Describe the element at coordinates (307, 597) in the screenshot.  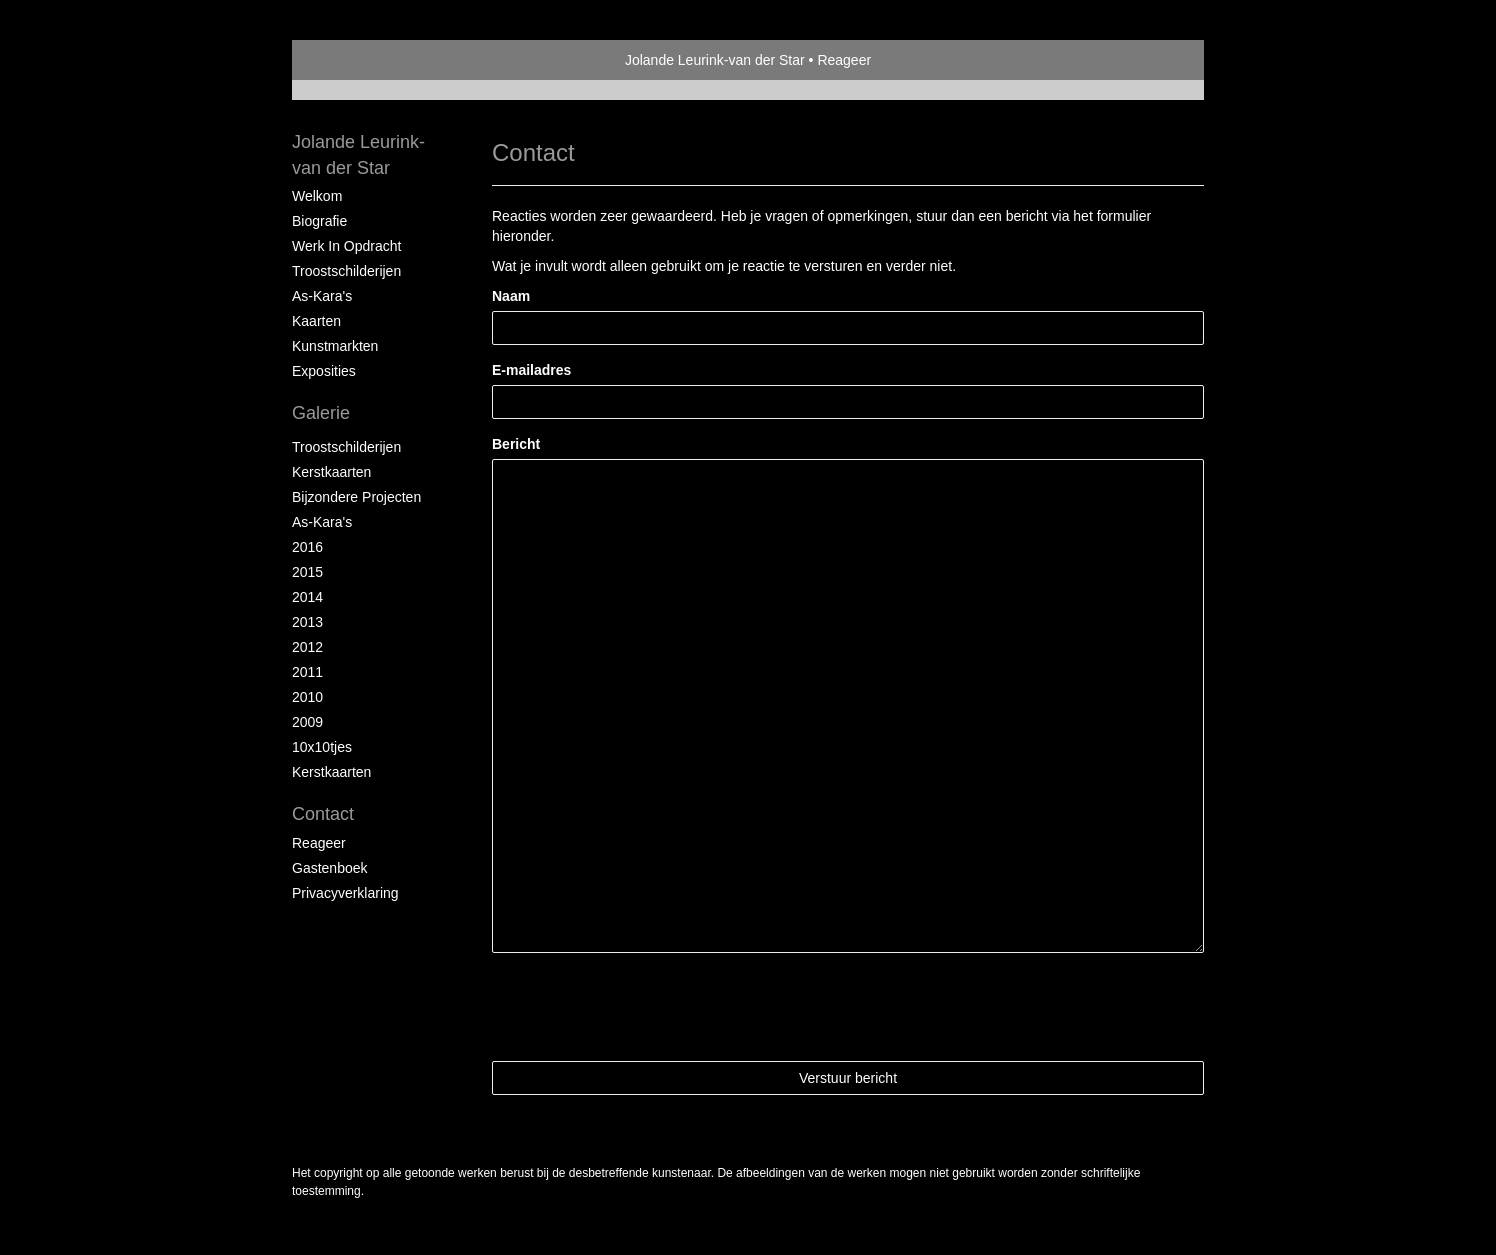
I see `2014` at that location.